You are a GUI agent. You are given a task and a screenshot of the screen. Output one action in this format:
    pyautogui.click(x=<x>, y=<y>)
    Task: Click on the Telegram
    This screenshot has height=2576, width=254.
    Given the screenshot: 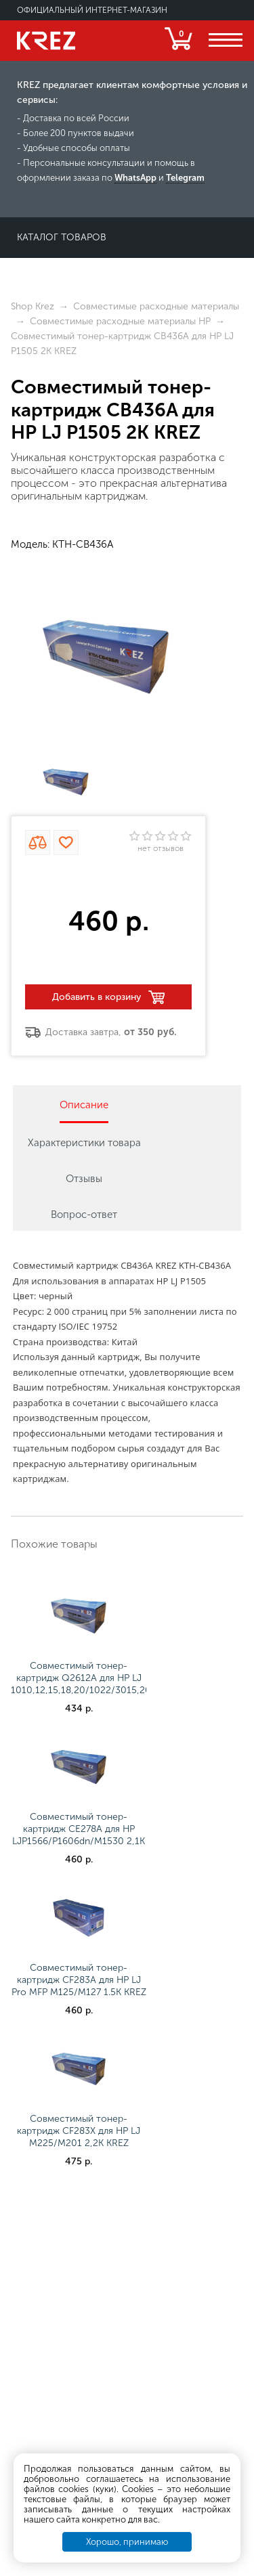 What is the action you would take?
    pyautogui.click(x=185, y=178)
    